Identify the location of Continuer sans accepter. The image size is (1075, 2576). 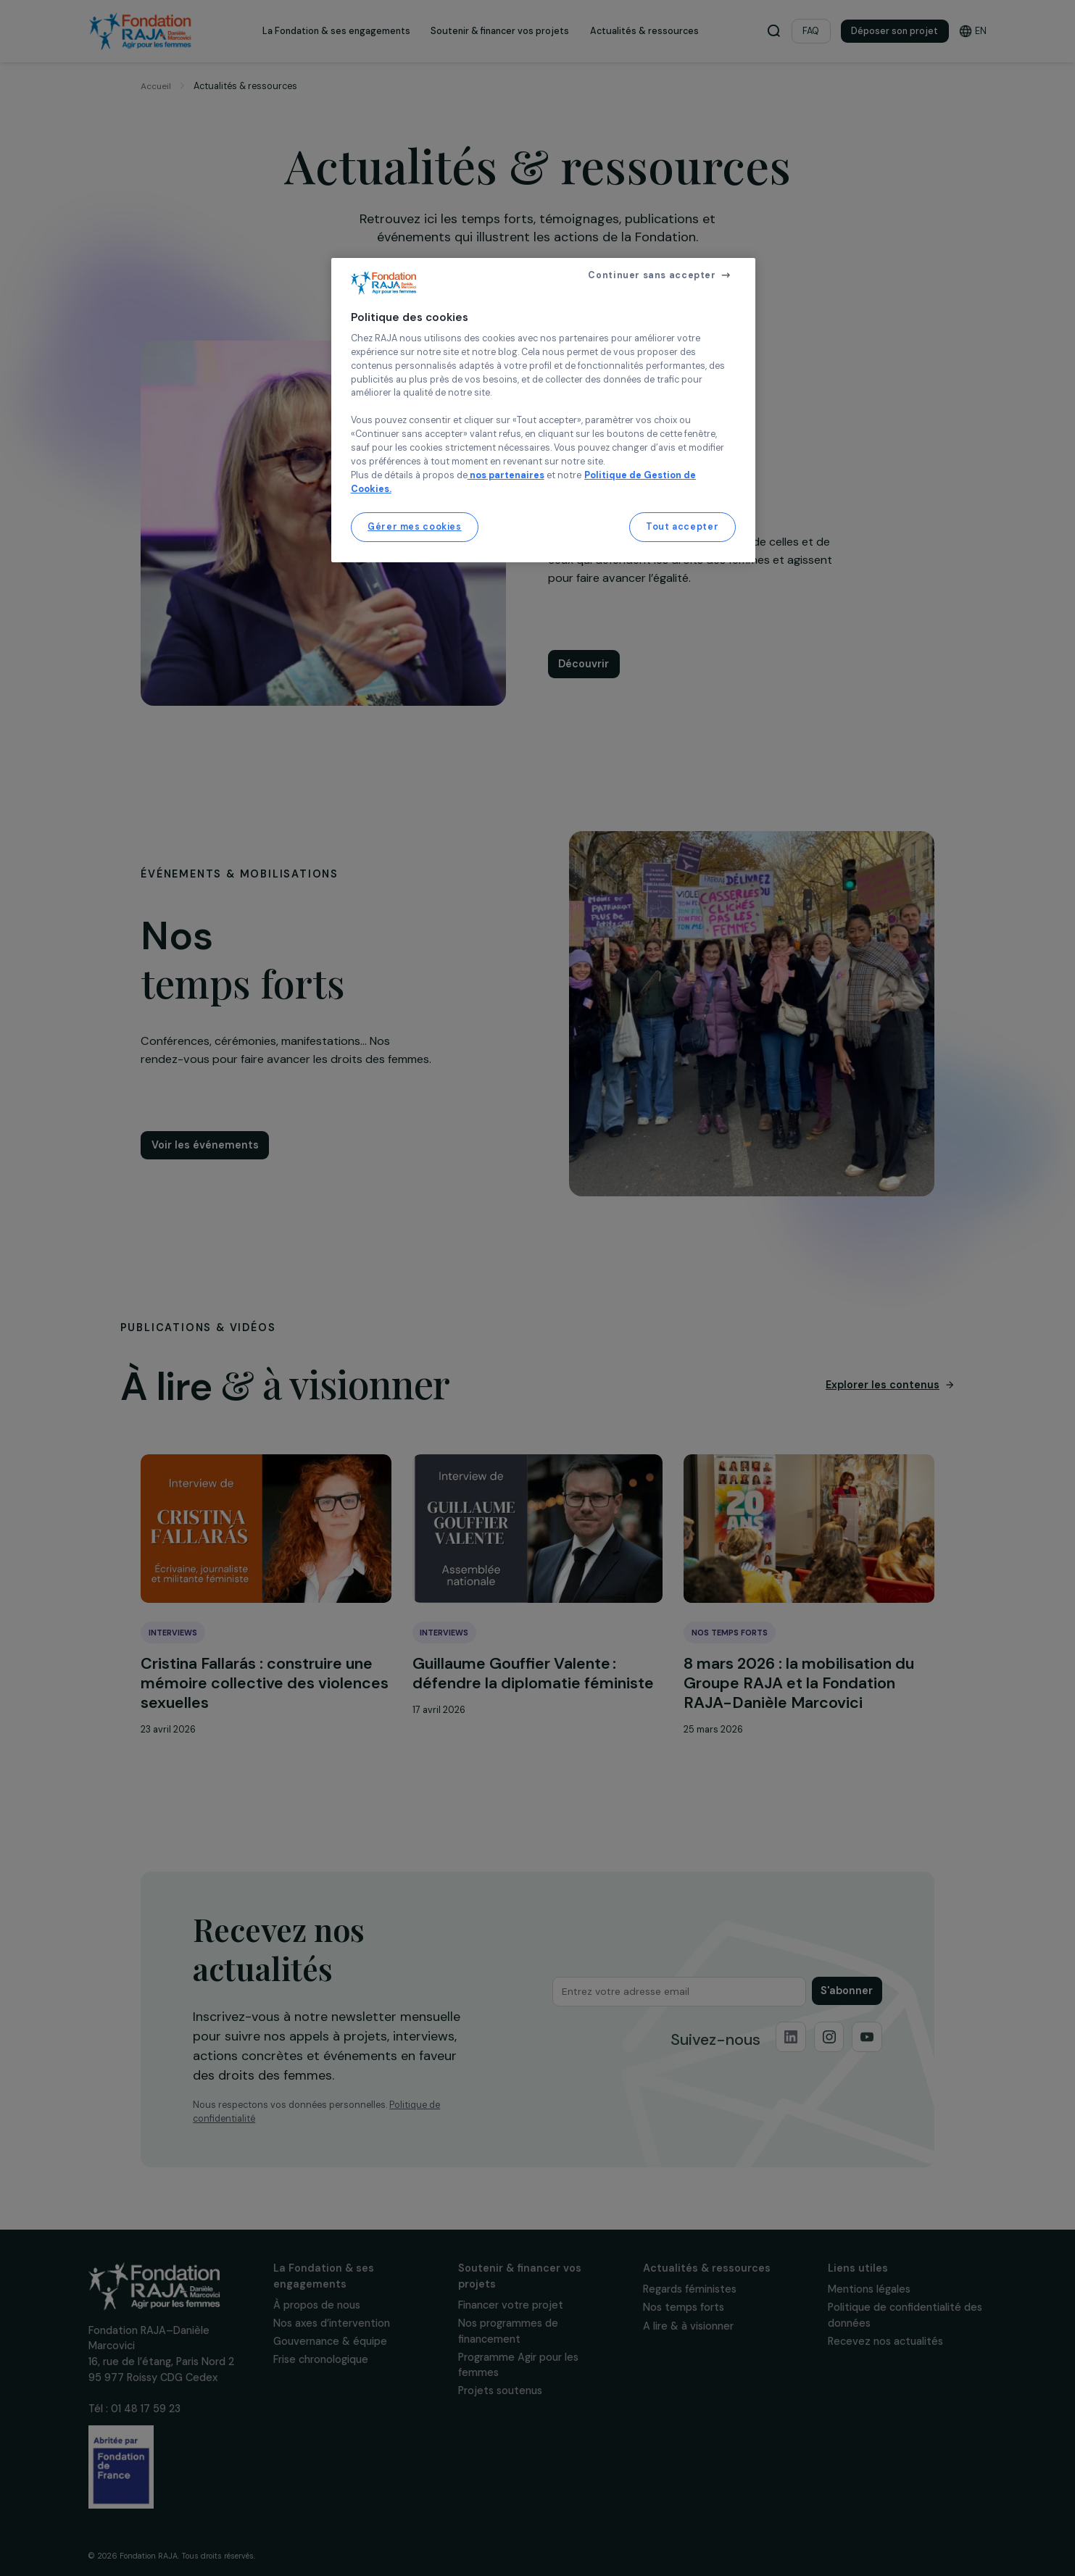
(651, 275).